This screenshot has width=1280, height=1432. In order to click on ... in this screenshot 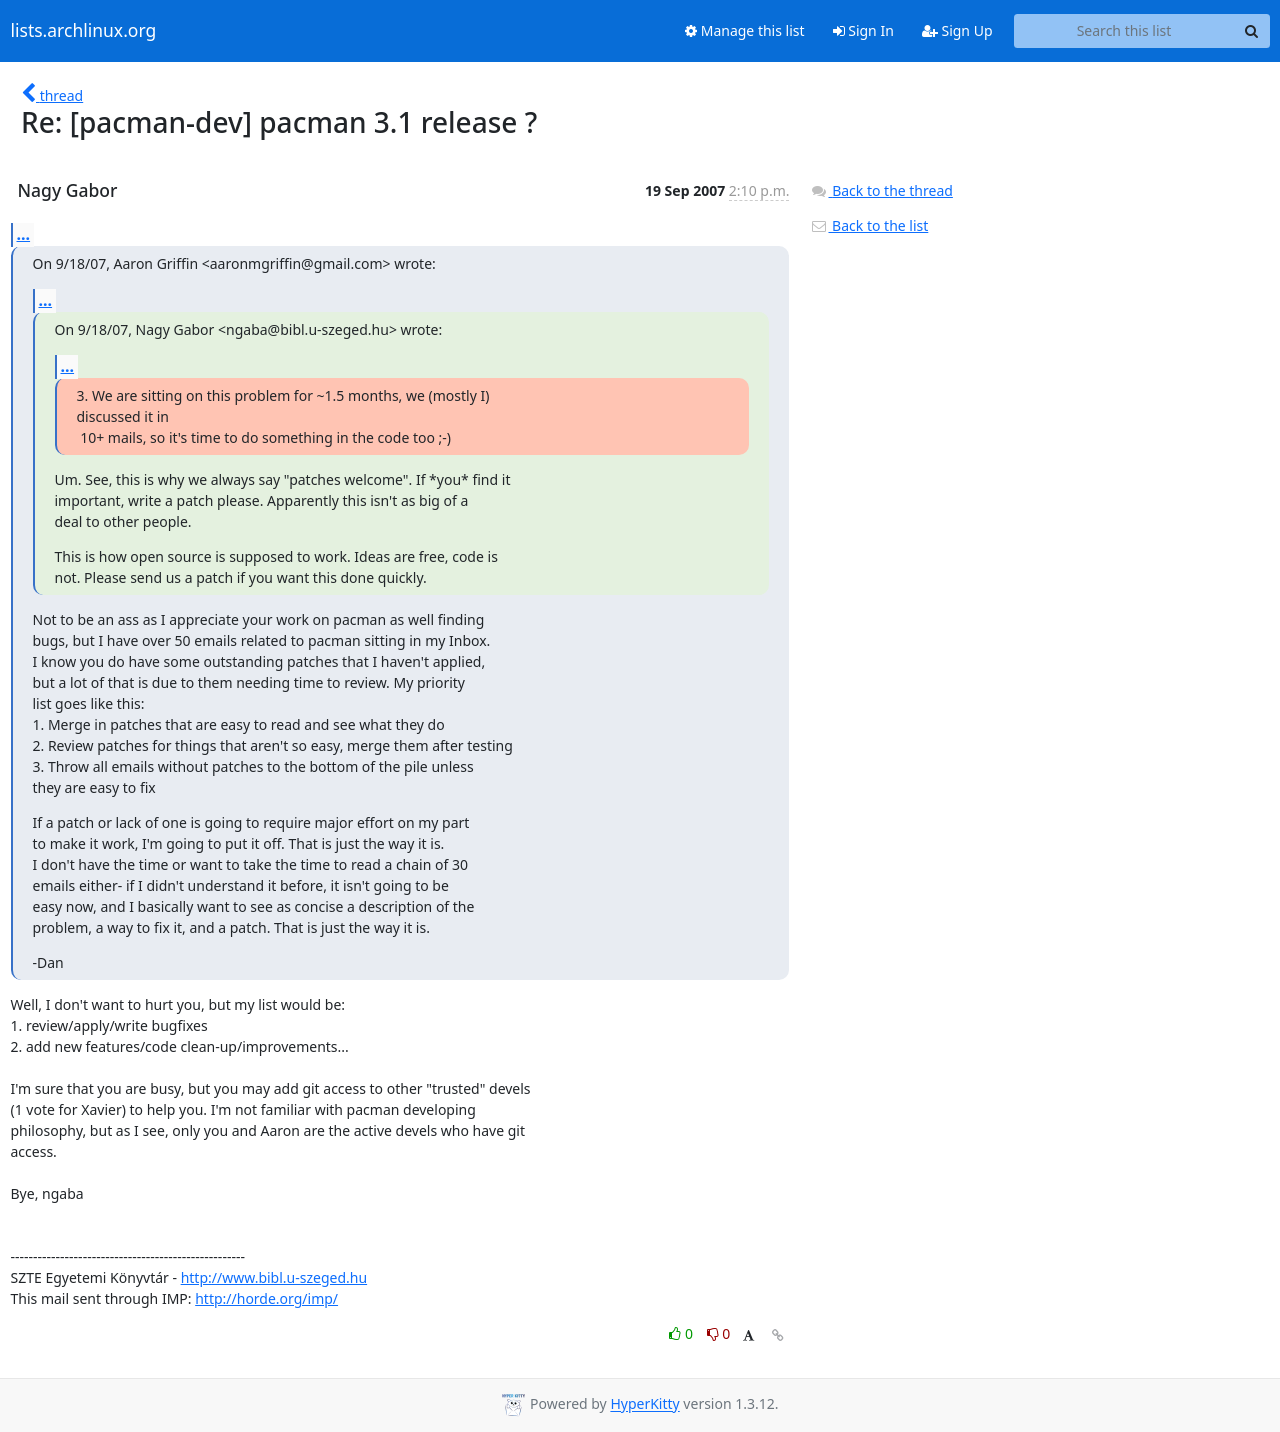, I will do `click(24, 234)`.